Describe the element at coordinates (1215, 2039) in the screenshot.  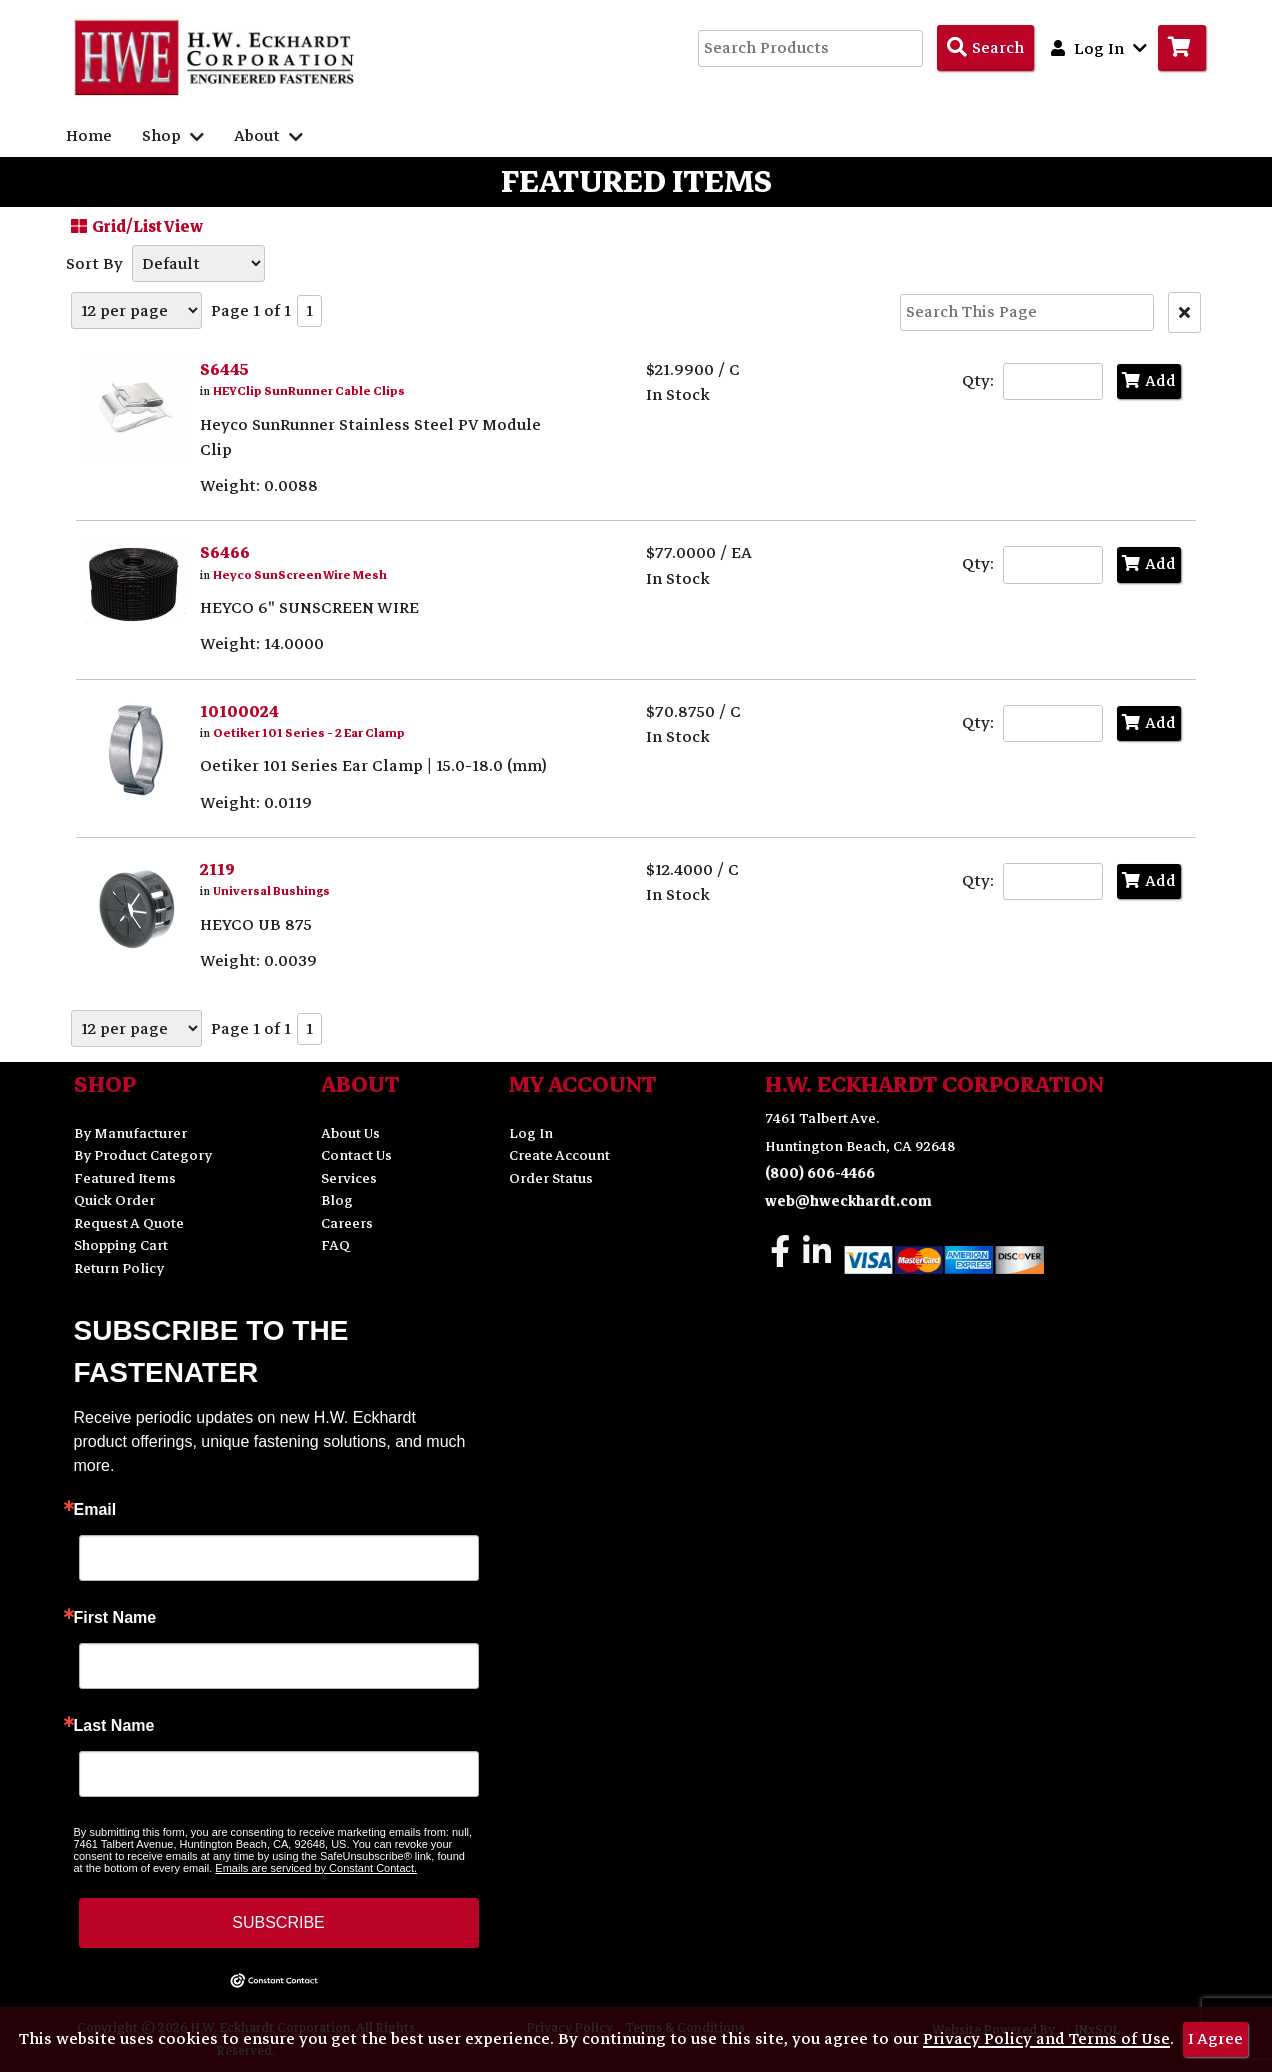
I see `I Agree` at that location.